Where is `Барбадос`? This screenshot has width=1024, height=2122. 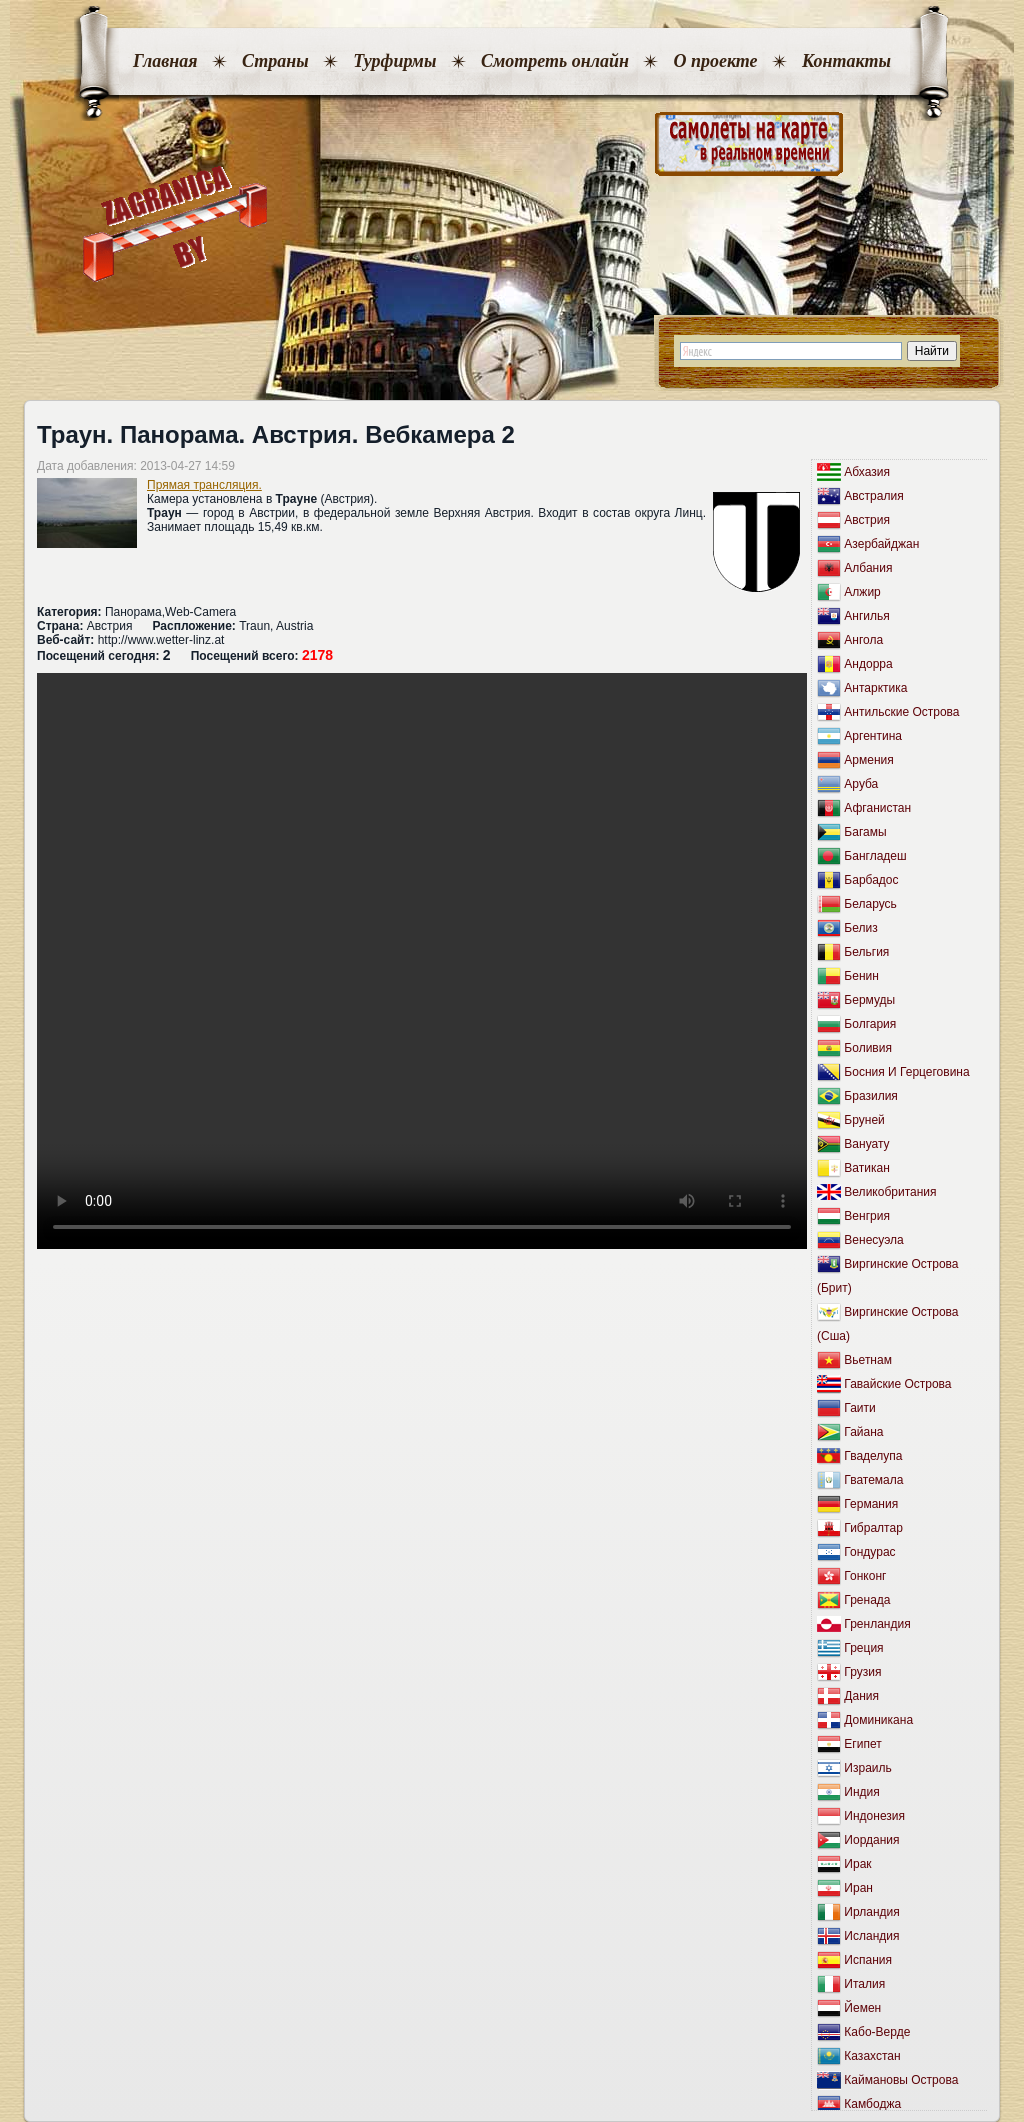
Барбадос is located at coordinates (871, 880).